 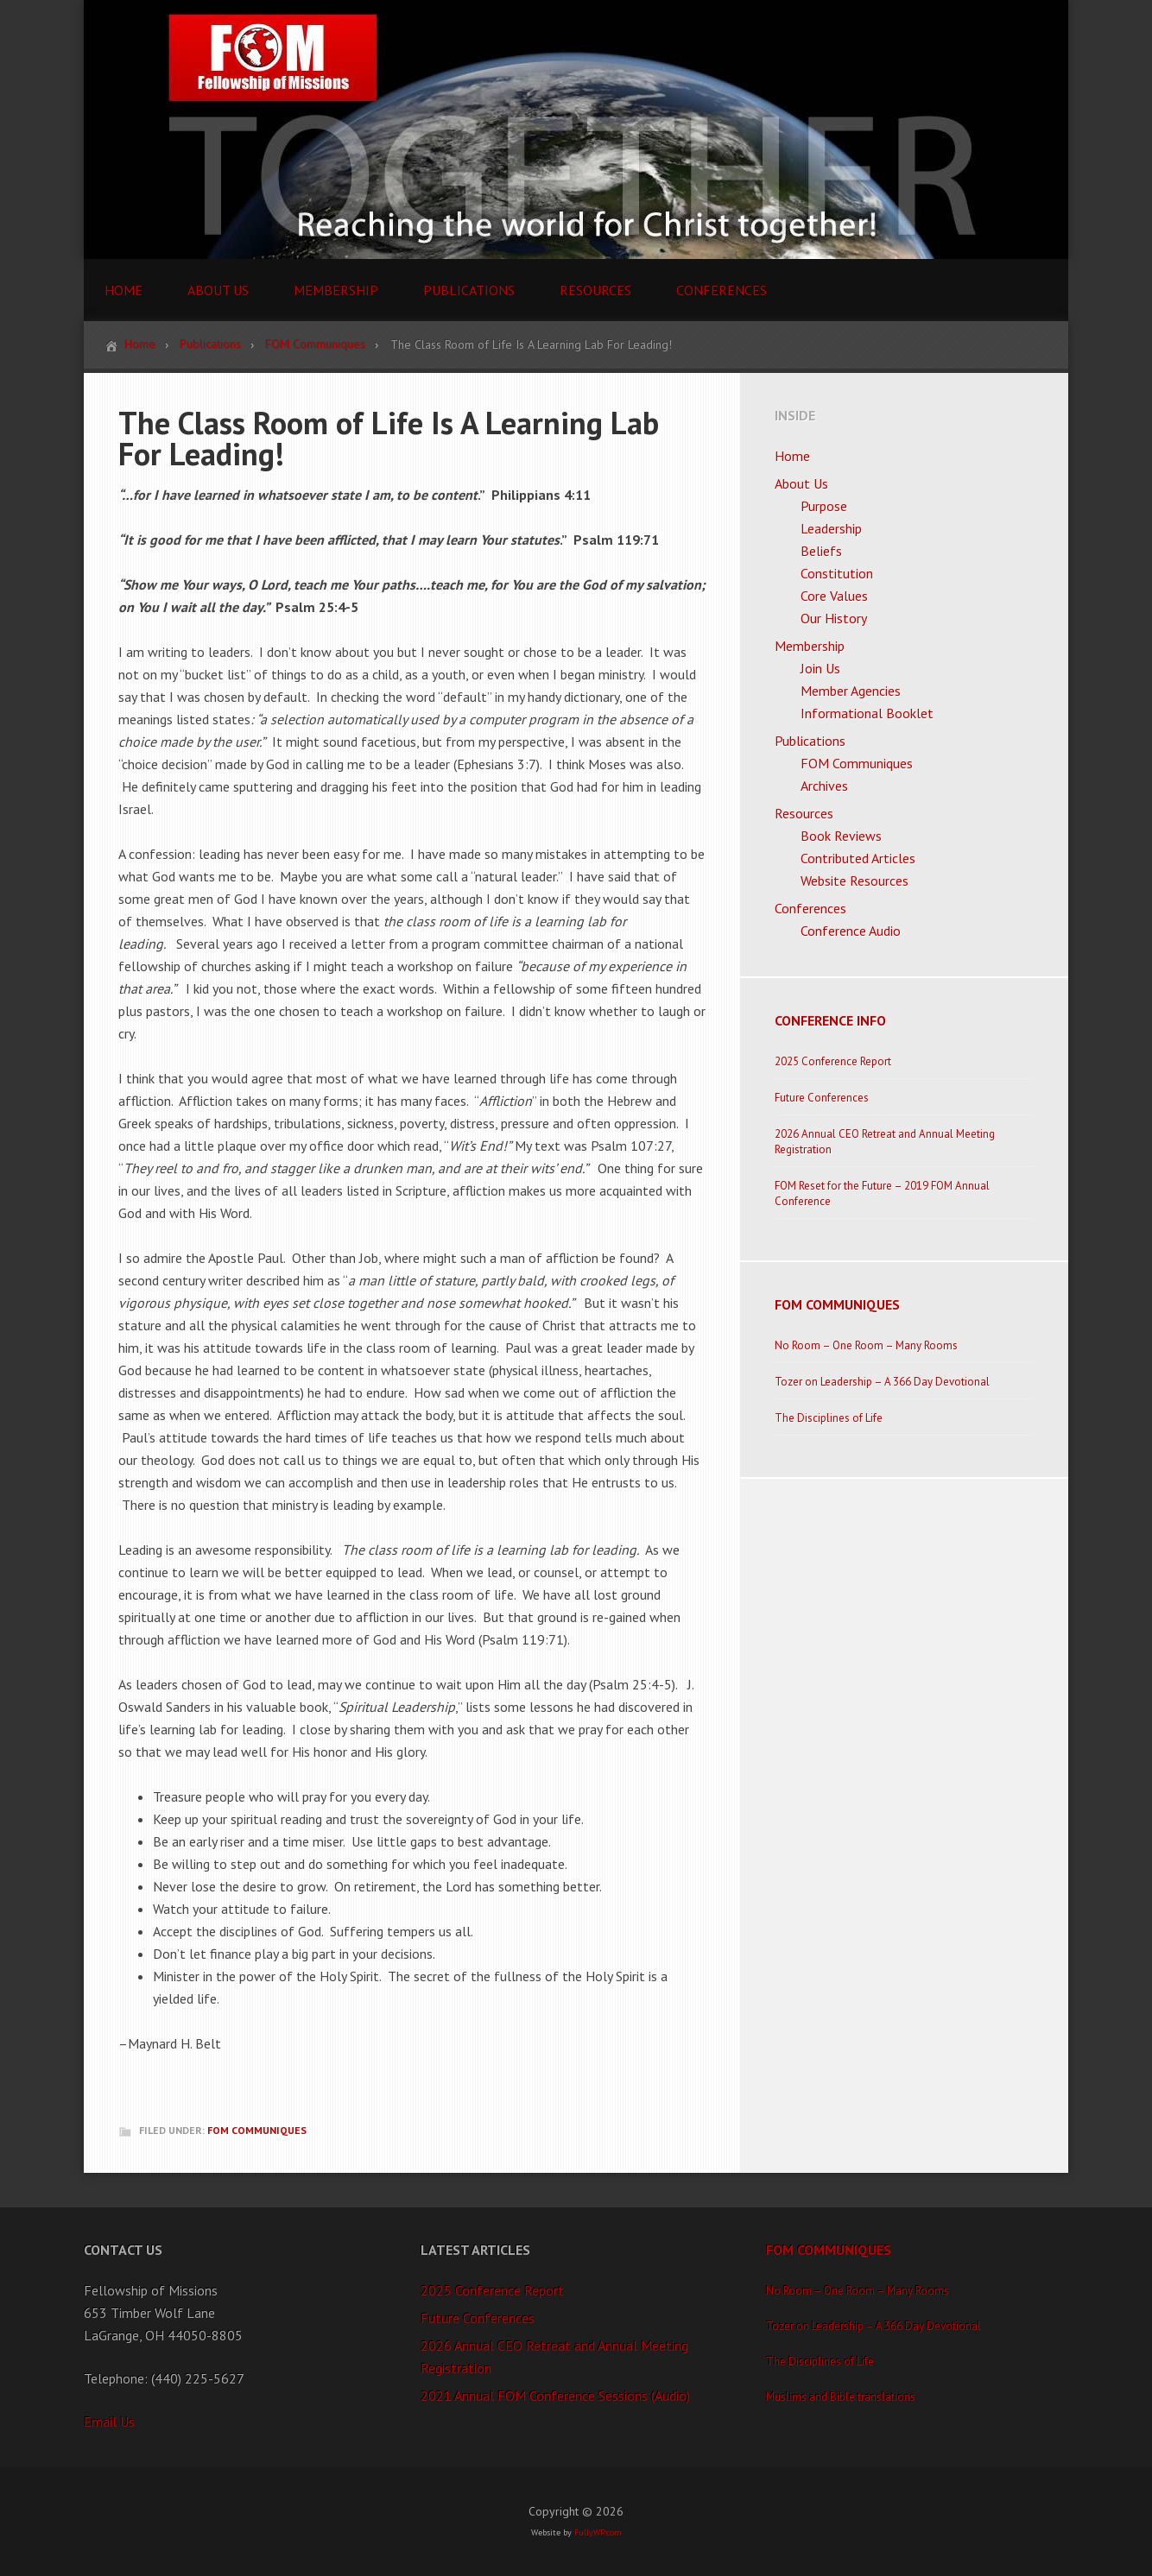 I want to click on Tozer on Leadership – A 366 Day Devotional, so click(x=882, y=1381).